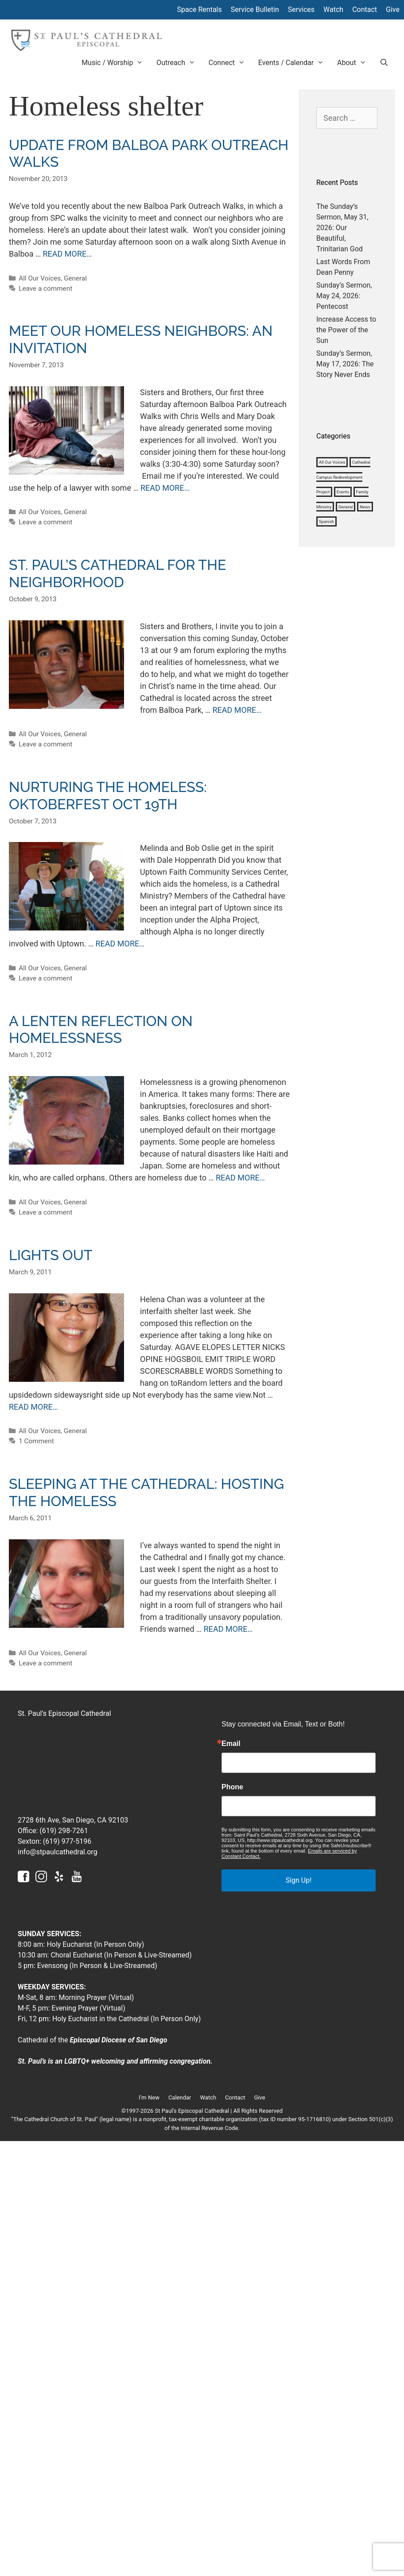 The image size is (404, 2576). What do you see at coordinates (343, 477) in the screenshot?
I see `Cathedral Campus Redevelopment Project [Cathedral Campus Redevelopment Project (38 items)]` at bounding box center [343, 477].